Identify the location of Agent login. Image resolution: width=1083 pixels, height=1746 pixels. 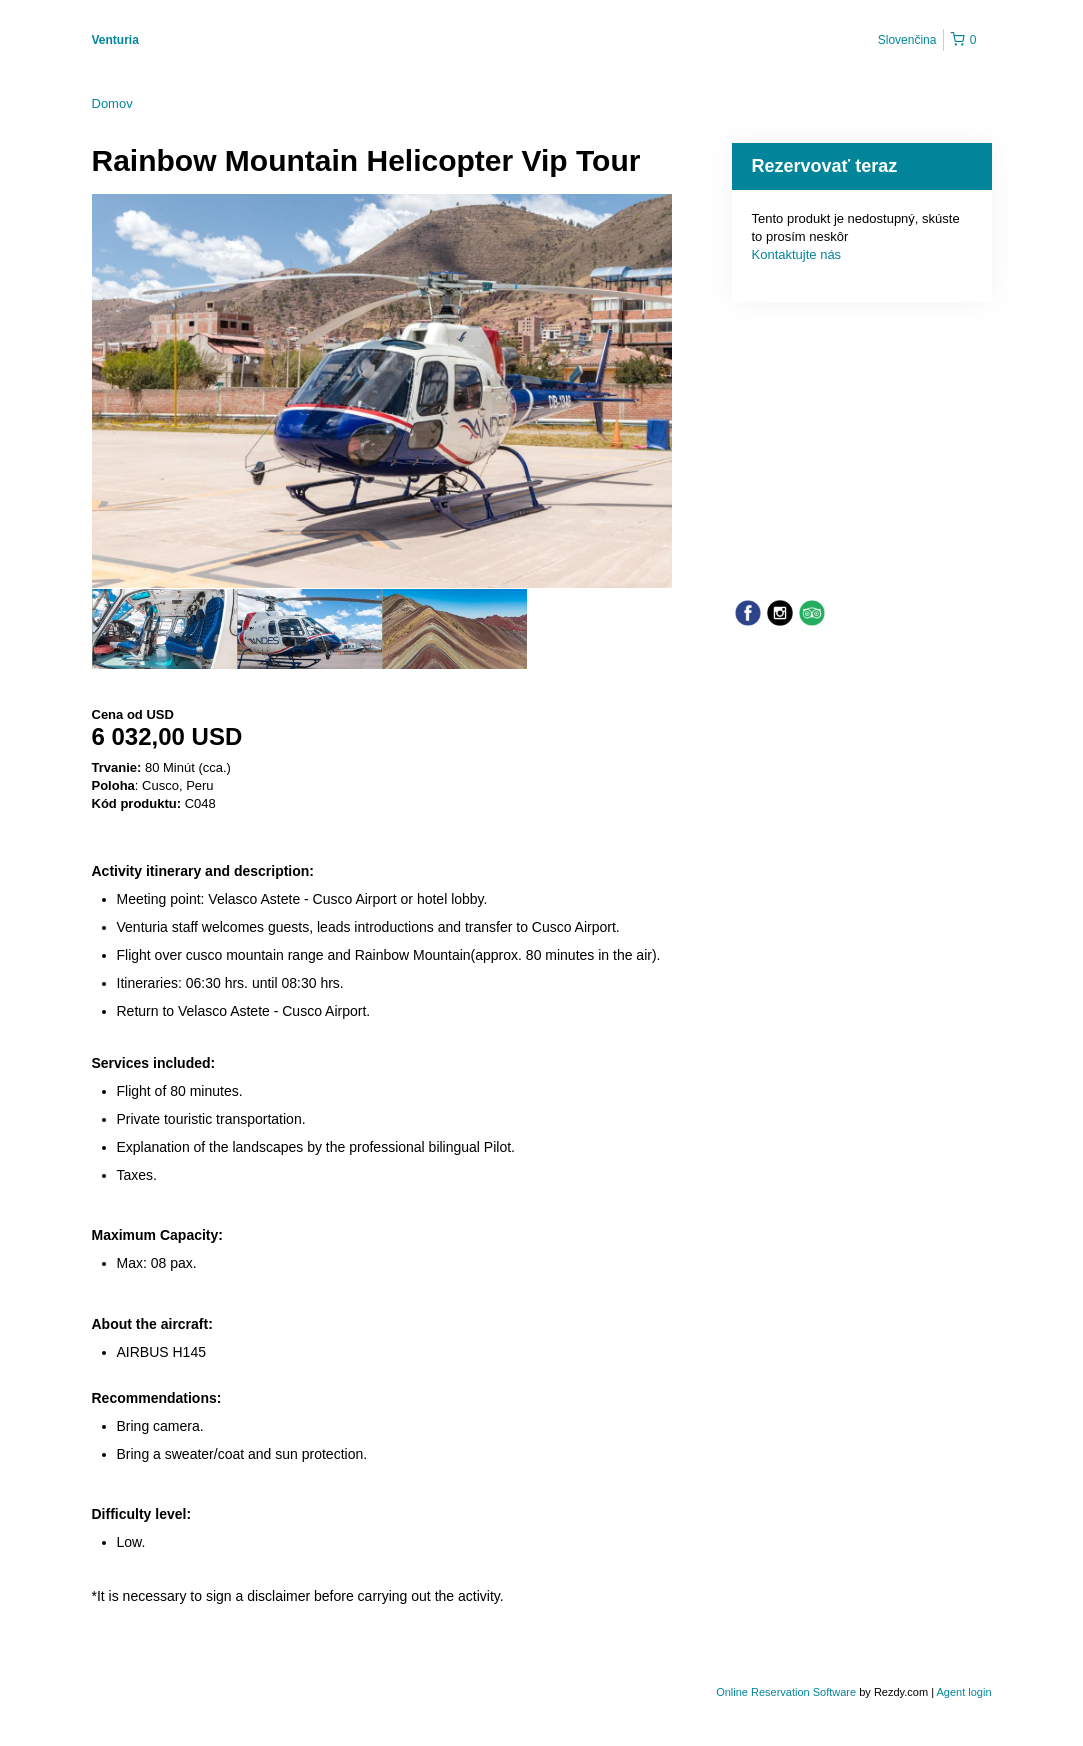
(963, 1692).